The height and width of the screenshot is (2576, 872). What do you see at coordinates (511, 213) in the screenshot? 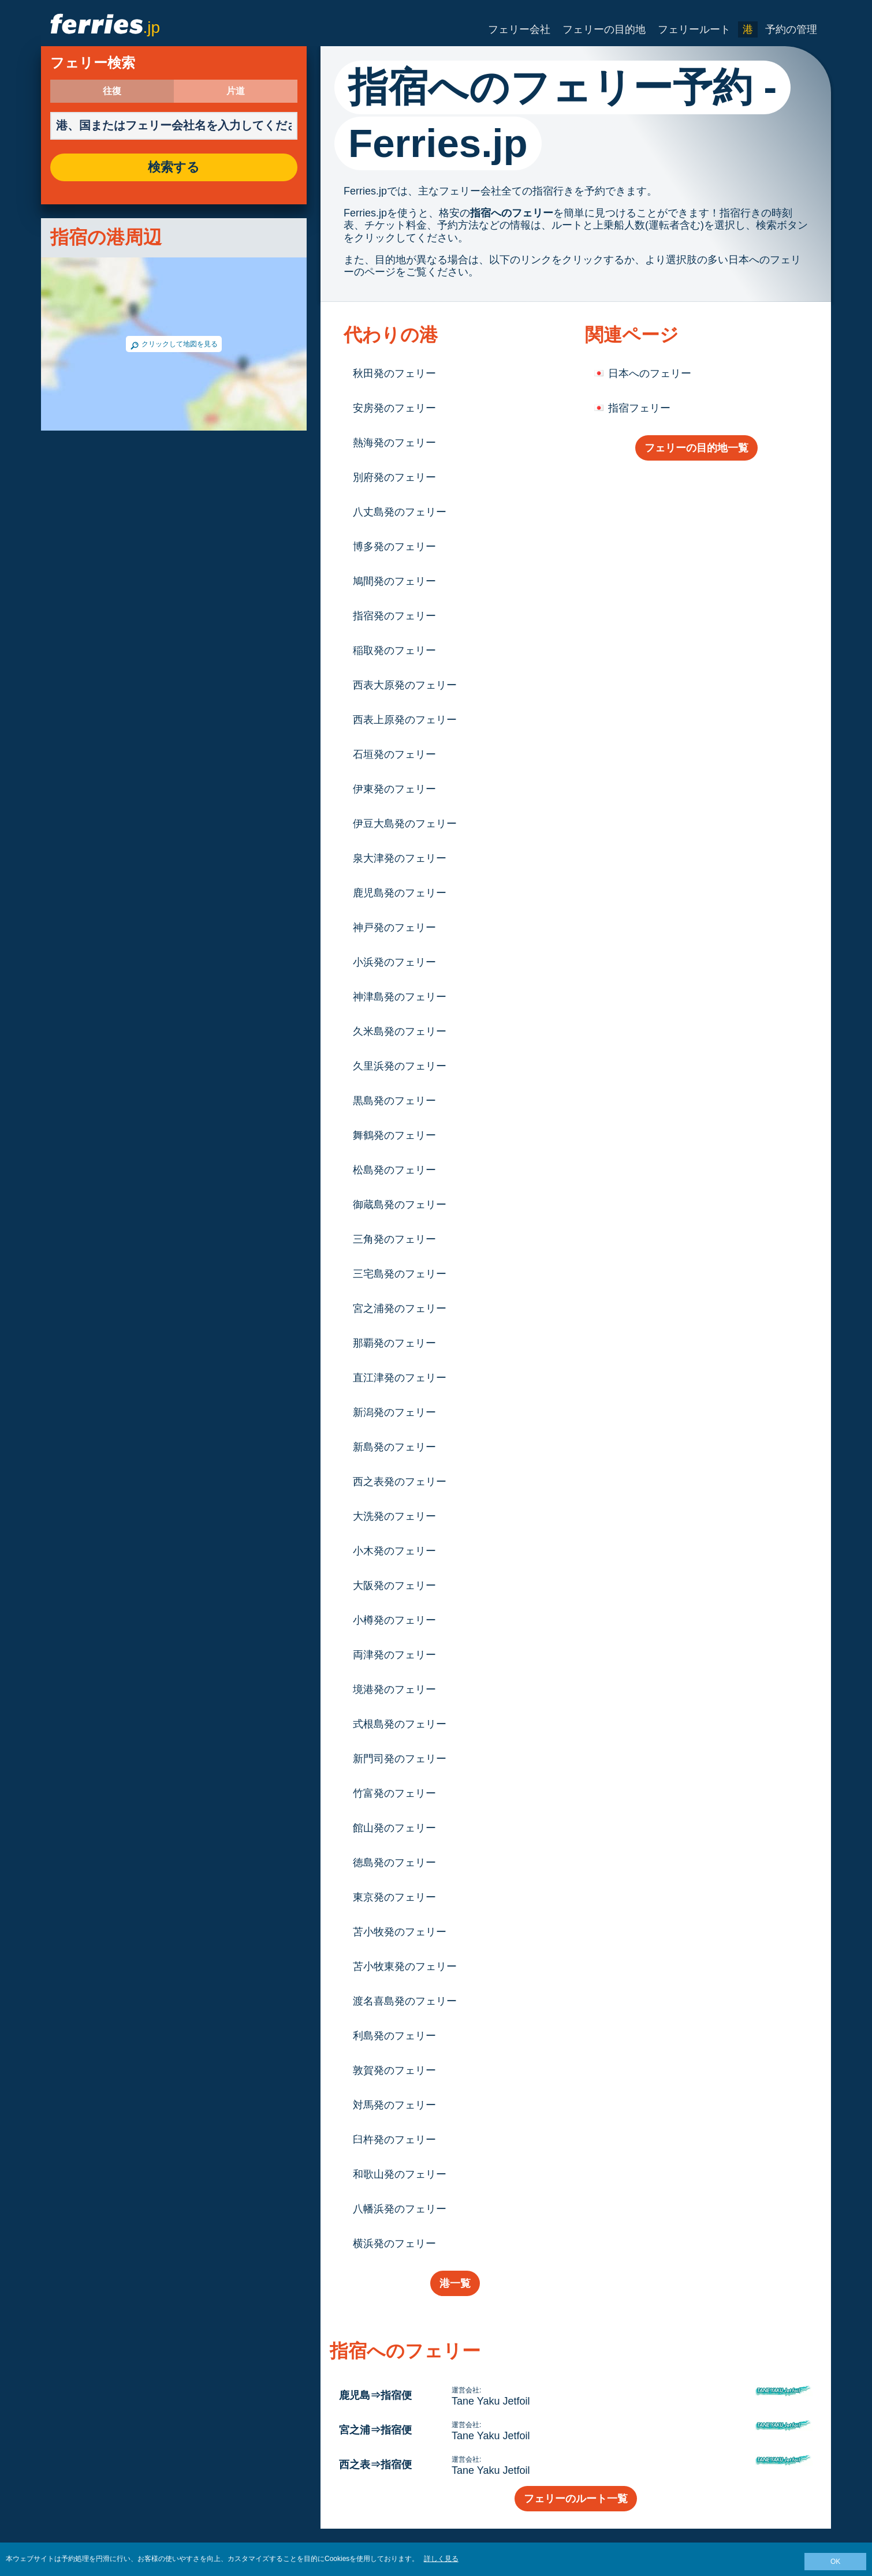
I see `指宿へのフェリー` at bounding box center [511, 213].